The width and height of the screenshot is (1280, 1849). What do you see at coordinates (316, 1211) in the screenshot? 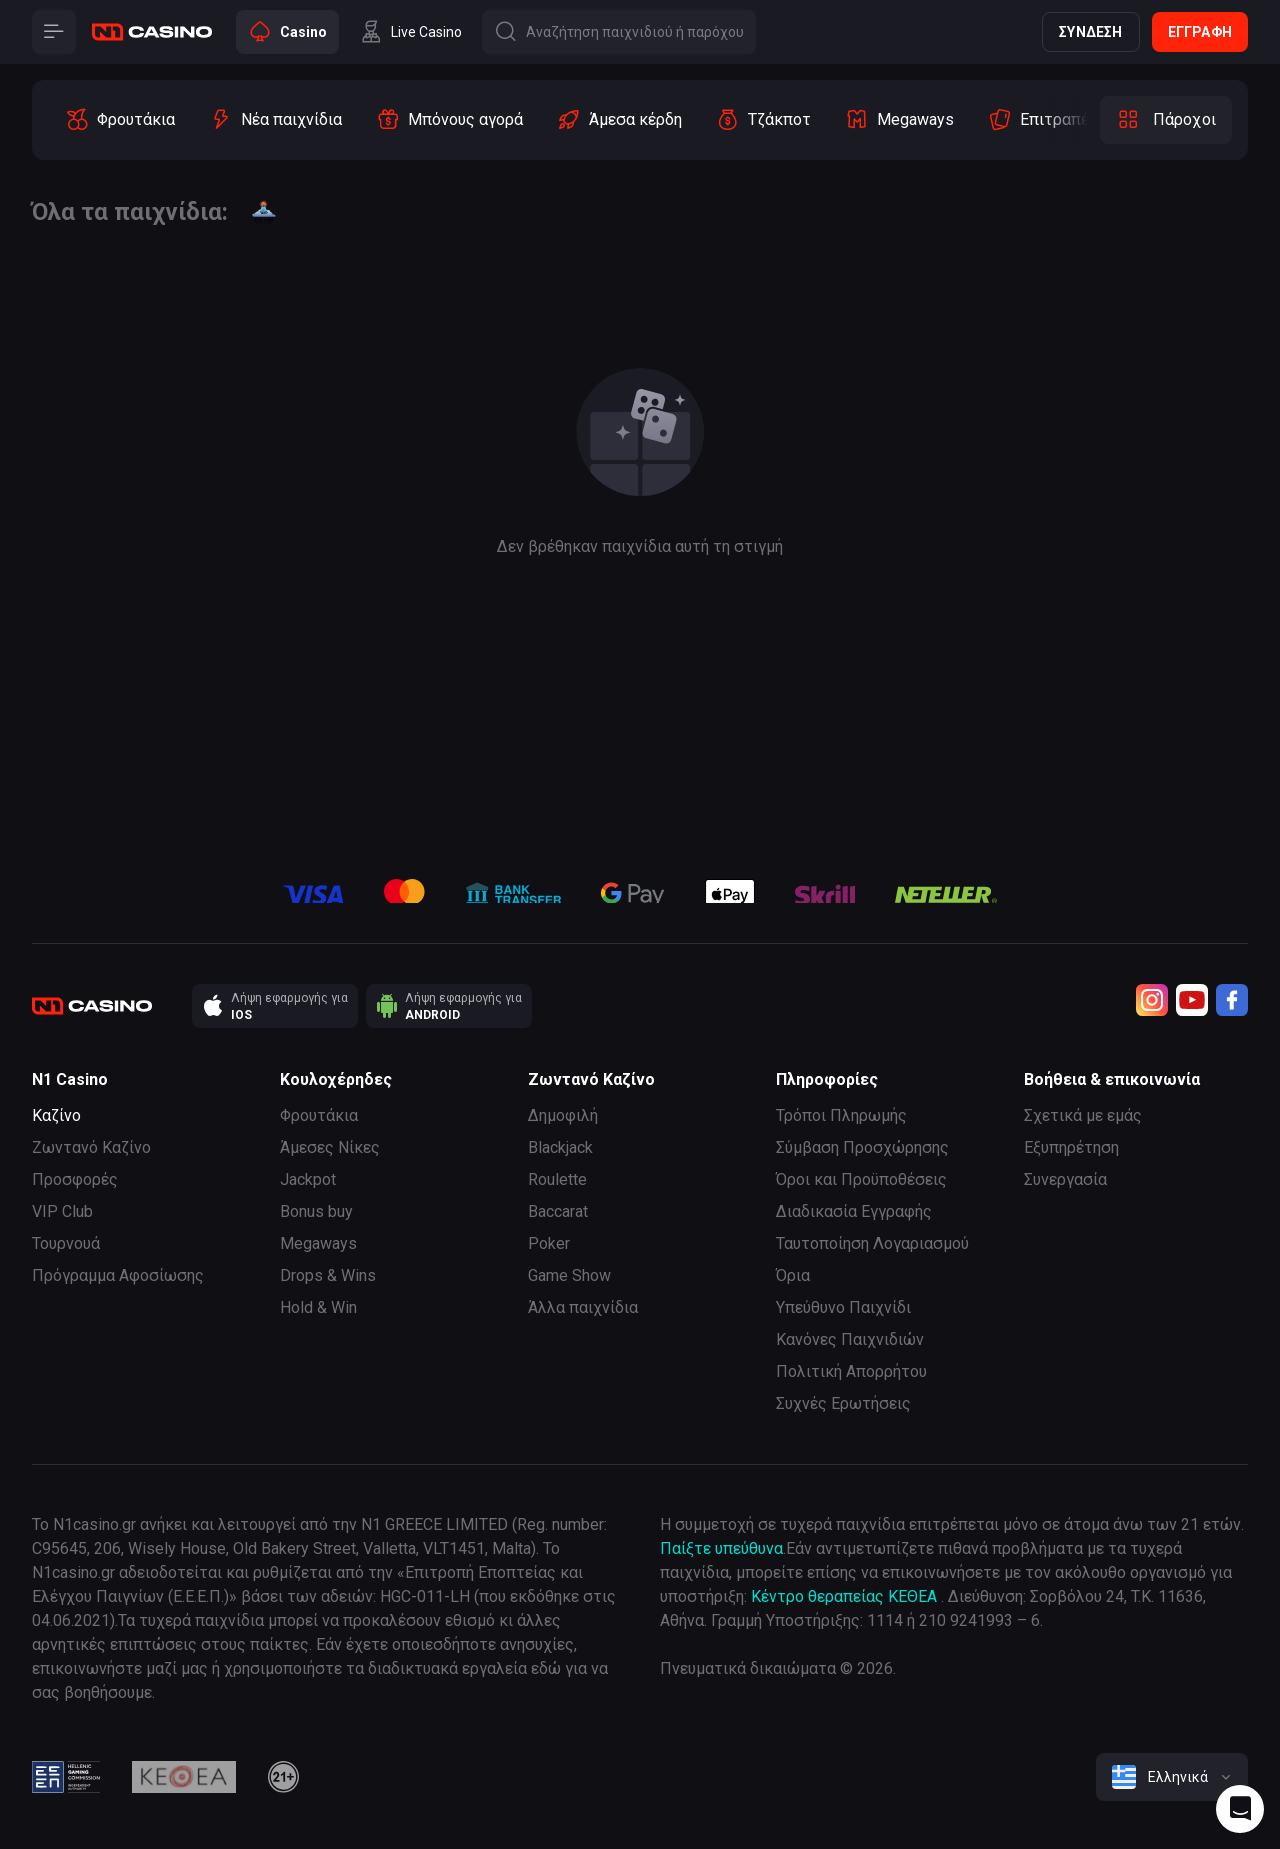
I see `Bonus buy` at bounding box center [316, 1211].